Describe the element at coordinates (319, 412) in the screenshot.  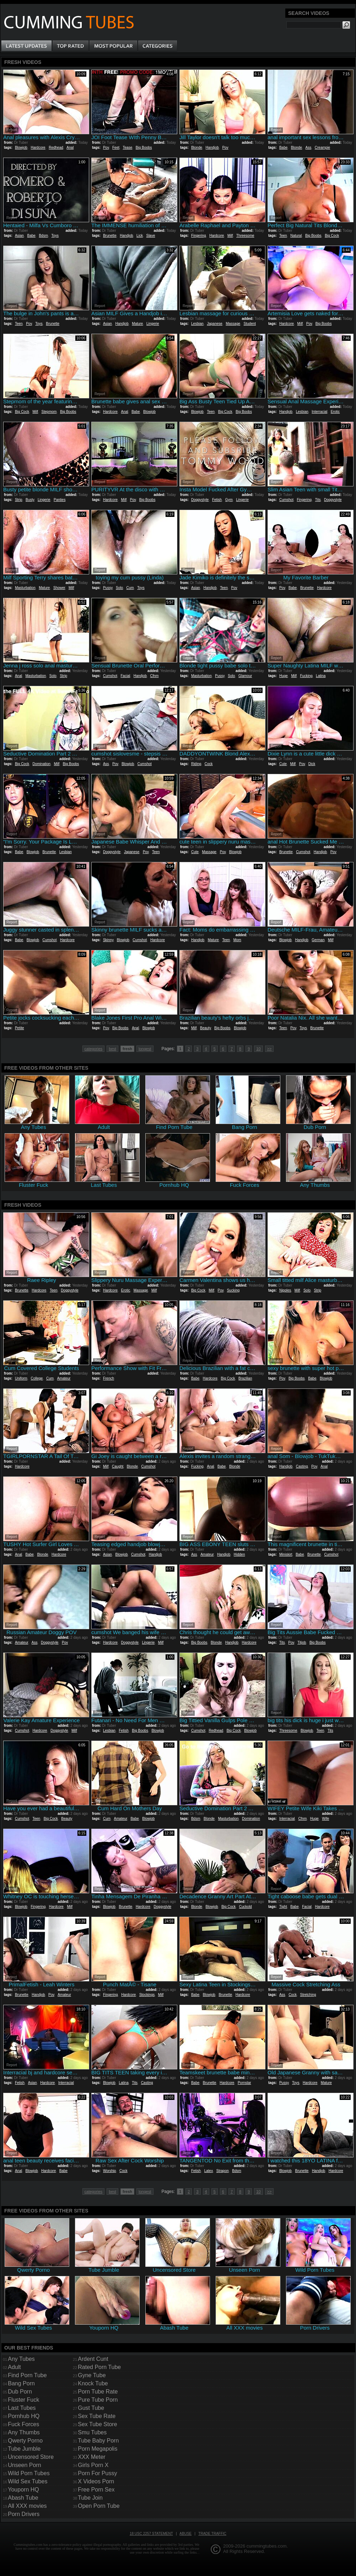
I see `Interracial` at that location.